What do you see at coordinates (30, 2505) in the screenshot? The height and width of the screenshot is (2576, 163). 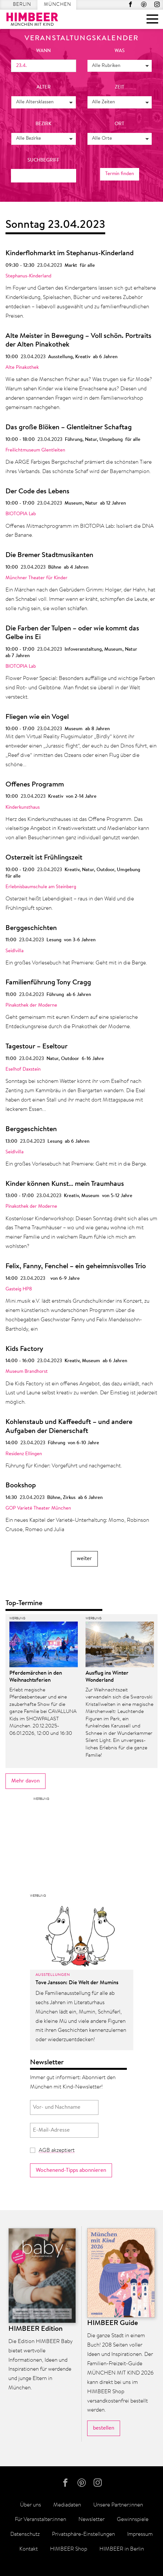 I see `Über uns` at bounding box center [30, 2505].